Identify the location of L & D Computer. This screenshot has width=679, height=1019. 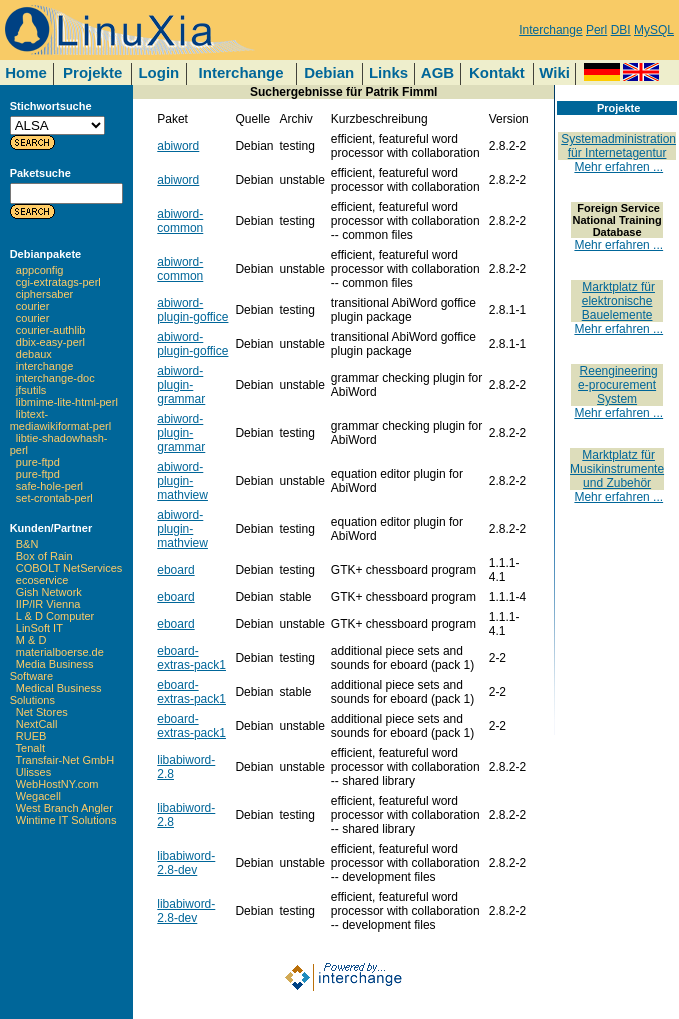
(55, 616).